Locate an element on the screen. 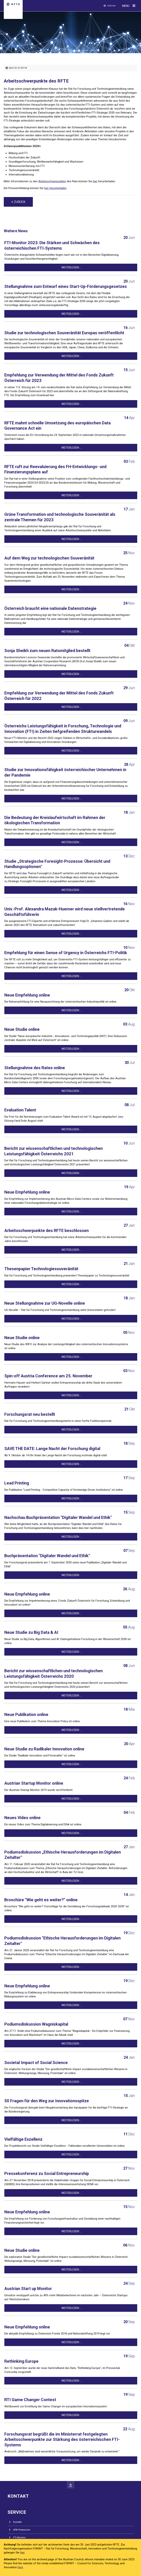  Vielfältige Exzellenz is located at coordinates (23, 2139).